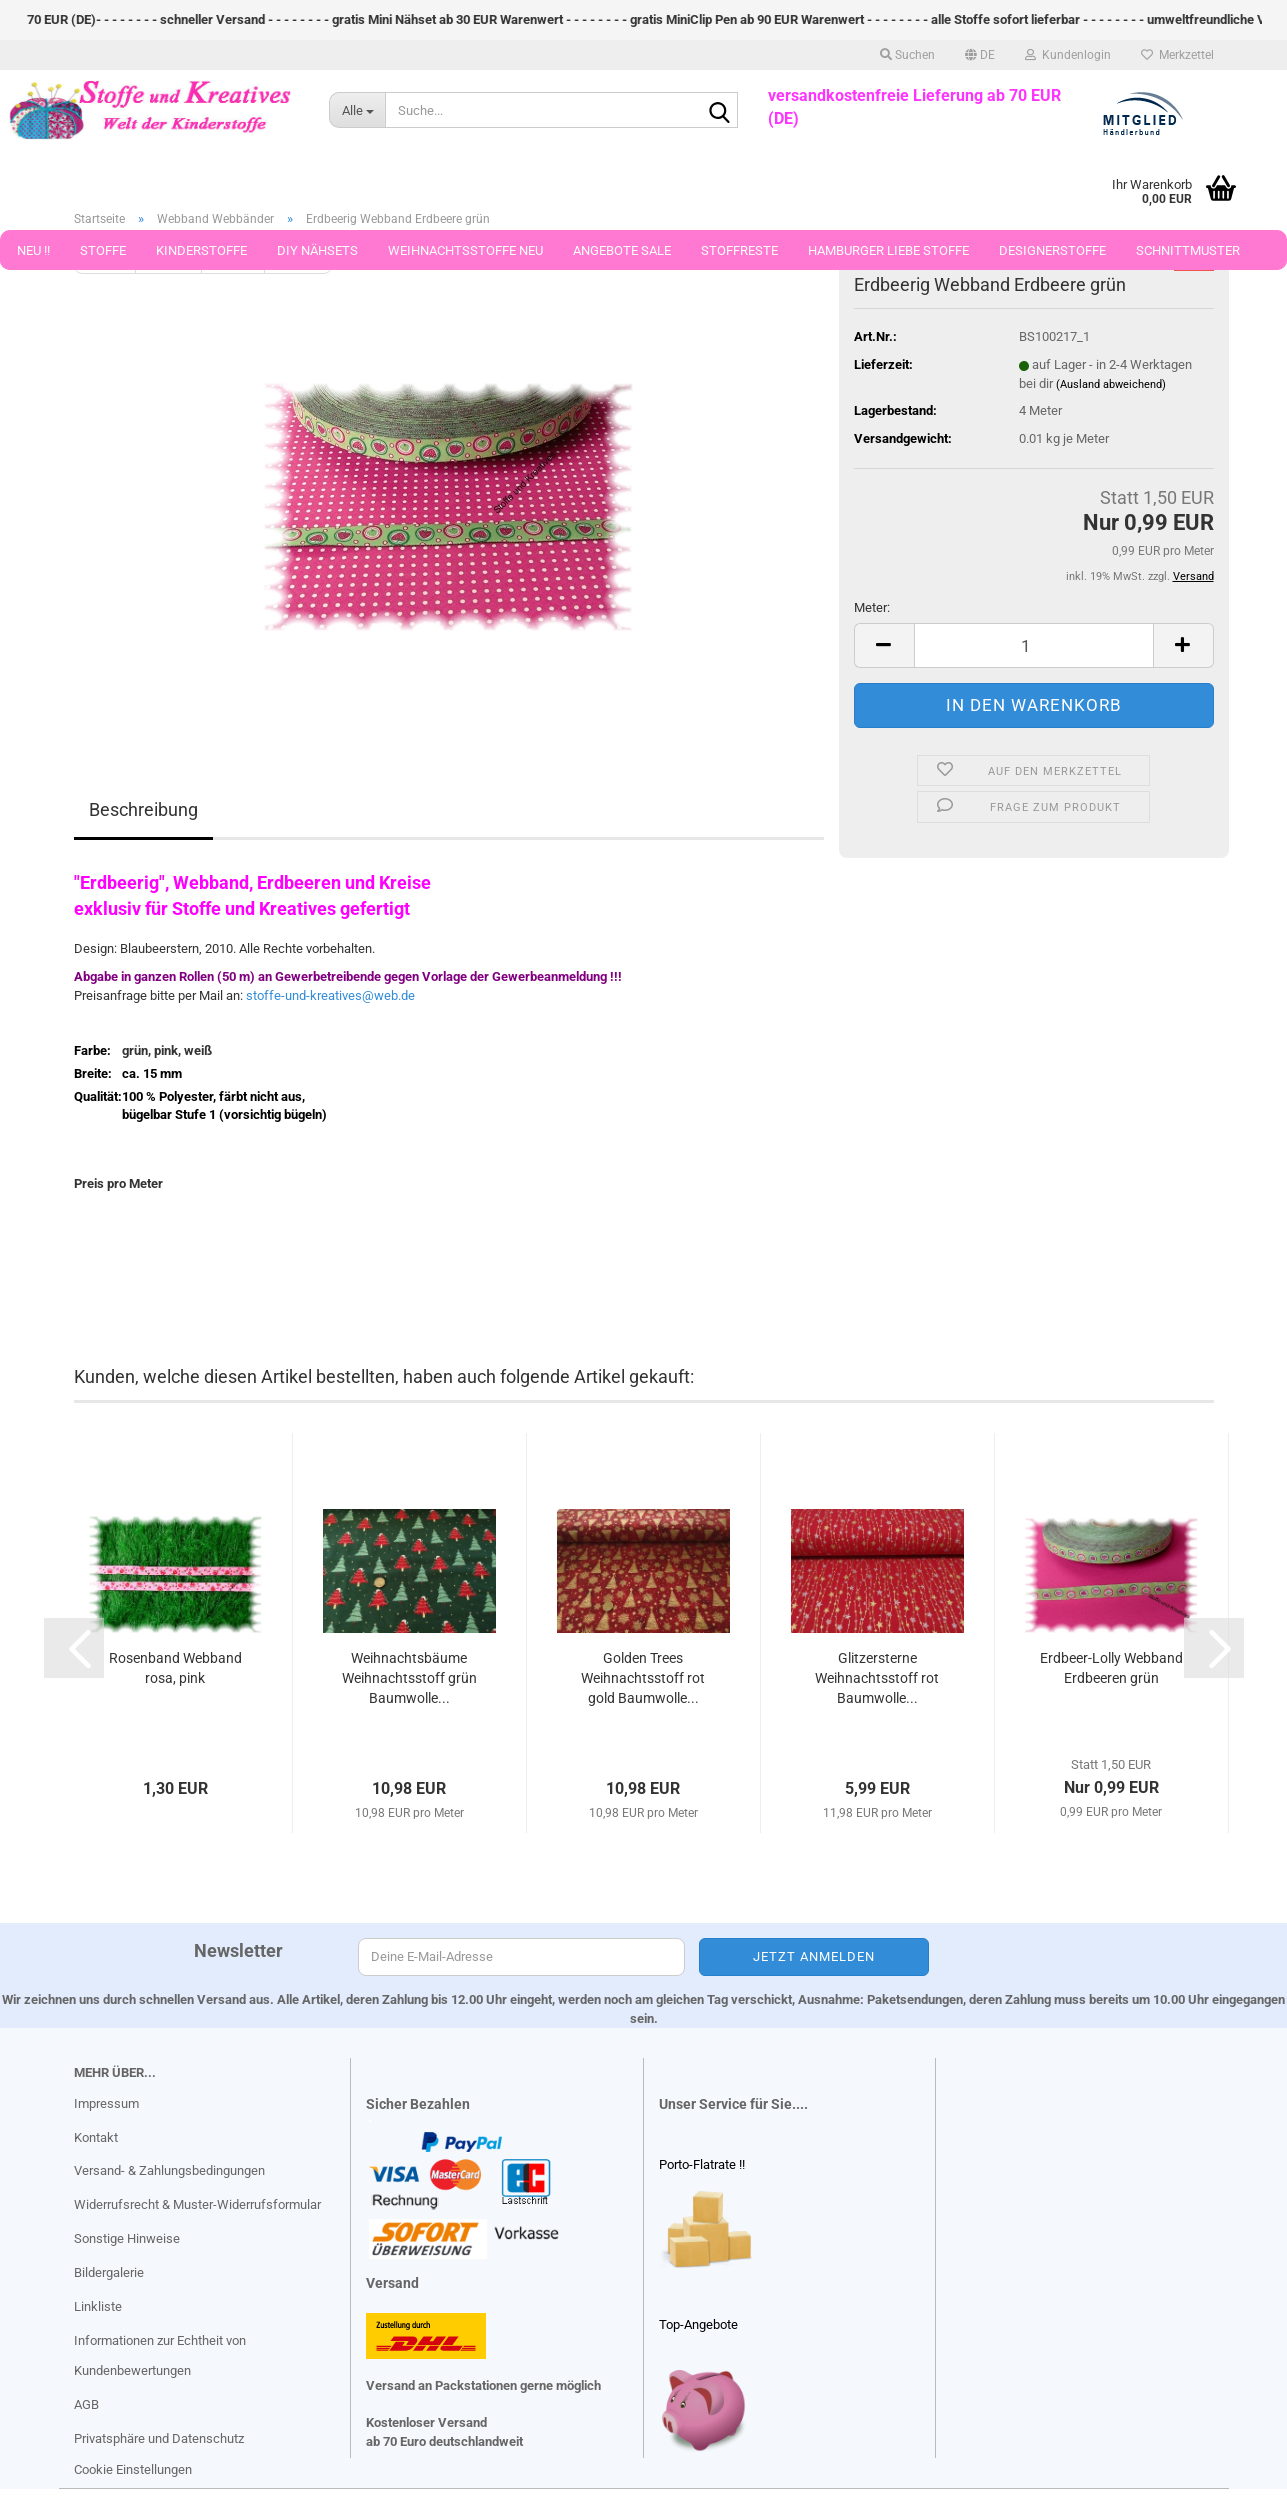 This screenshot has height=2510, width=1287. Describe the element at coordinates (1052, 250) in the screenshot. I see `Designerstoffe` at that location.